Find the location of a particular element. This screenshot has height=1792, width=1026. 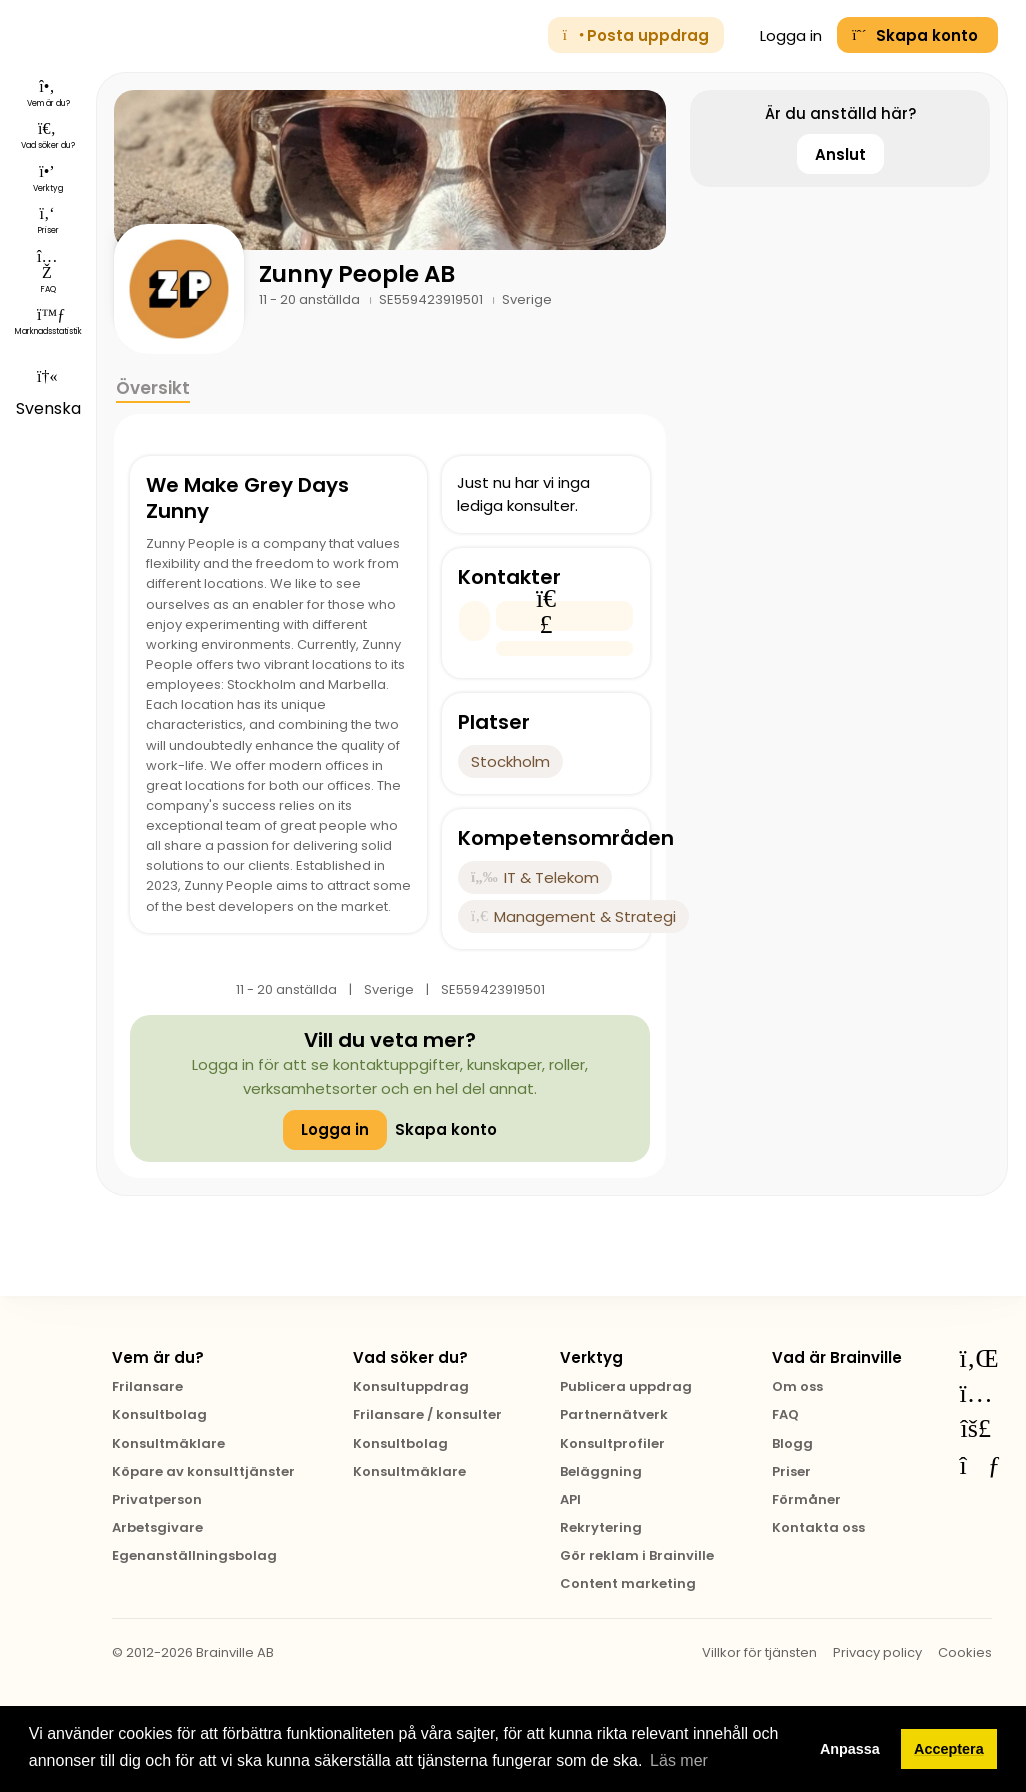

Blogg is located at coordinates (792, 1443).